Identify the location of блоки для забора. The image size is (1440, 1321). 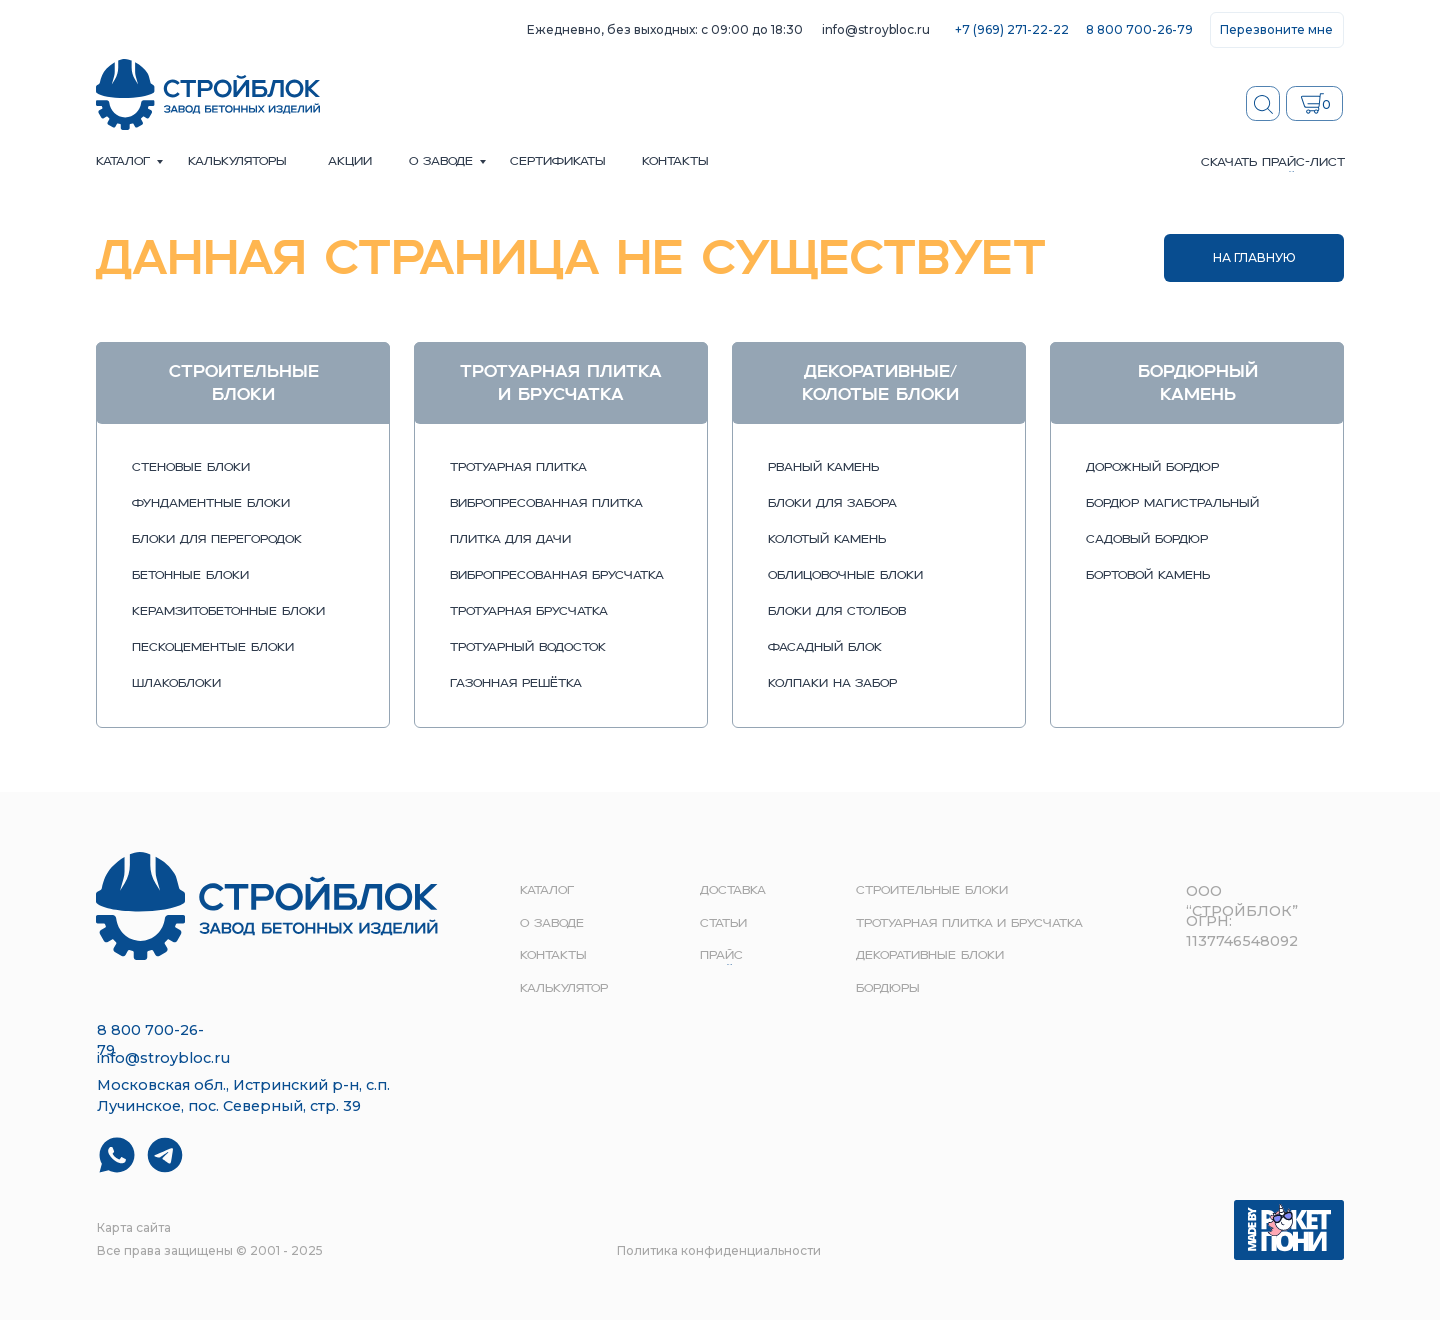
(832, 504).